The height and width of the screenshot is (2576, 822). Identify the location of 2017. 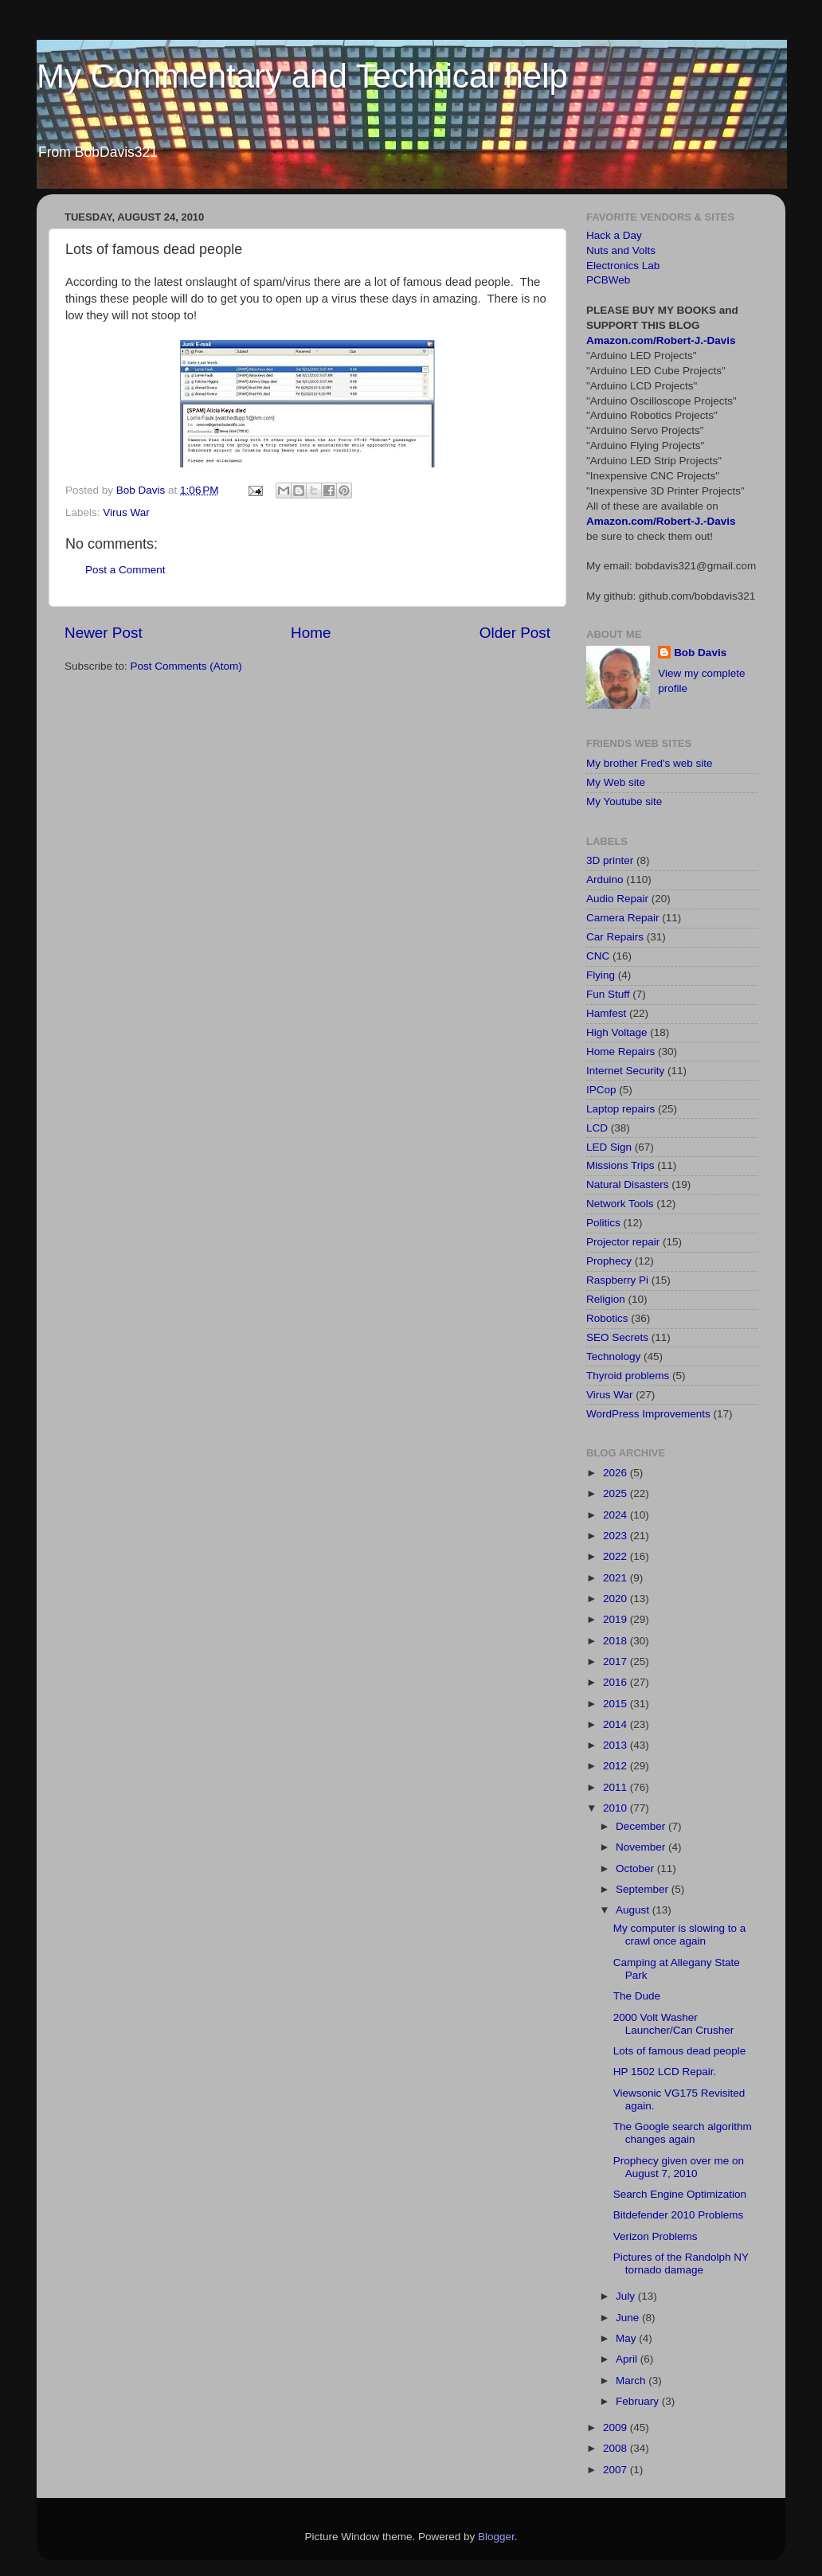
(616, 1661).